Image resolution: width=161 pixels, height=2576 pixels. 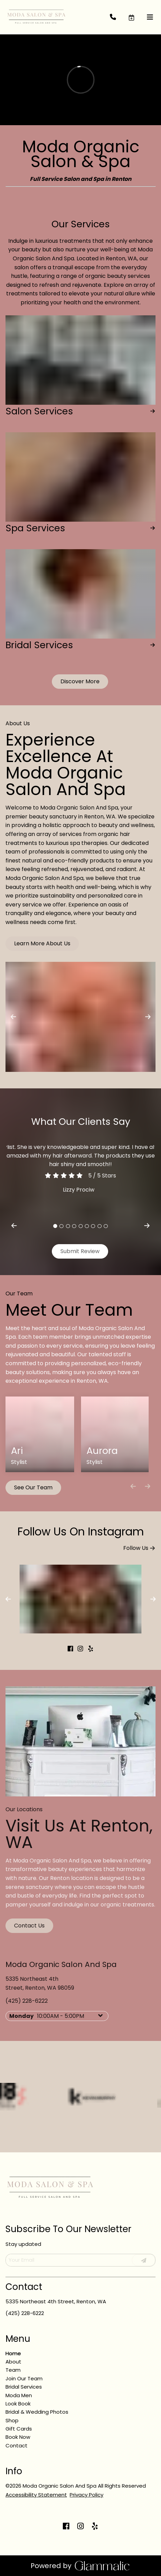 What do you see at coordinates (86, 2494) in the screenshot?
I see `Privacy Policy` at bounding box center [86, 2494].